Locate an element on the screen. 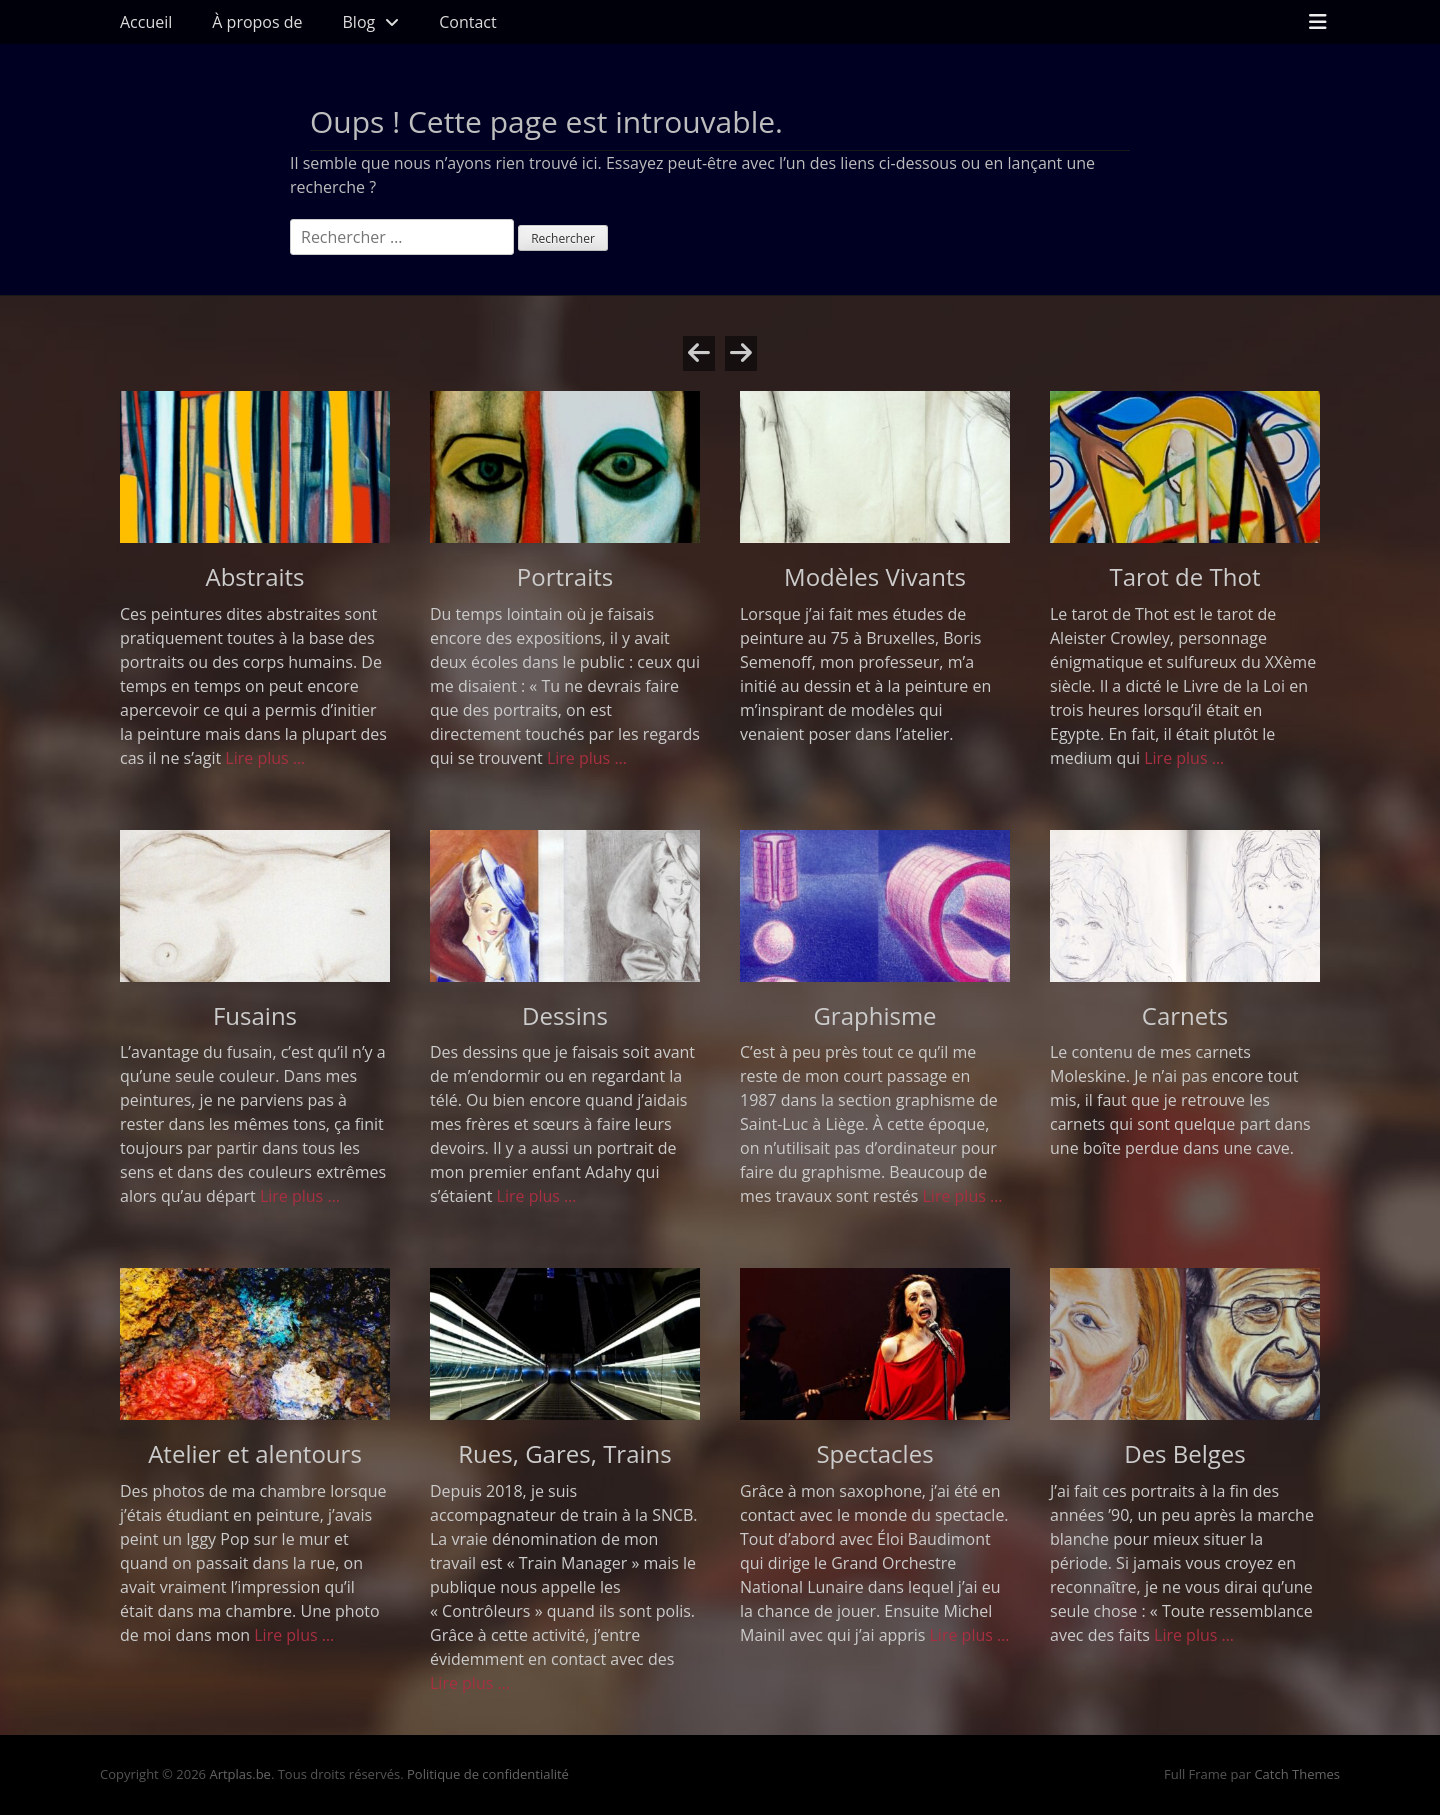 The width and height of the screenshot is (1440, 1815). Rues, Gares, Trains is located at coordinates (564, 1453).